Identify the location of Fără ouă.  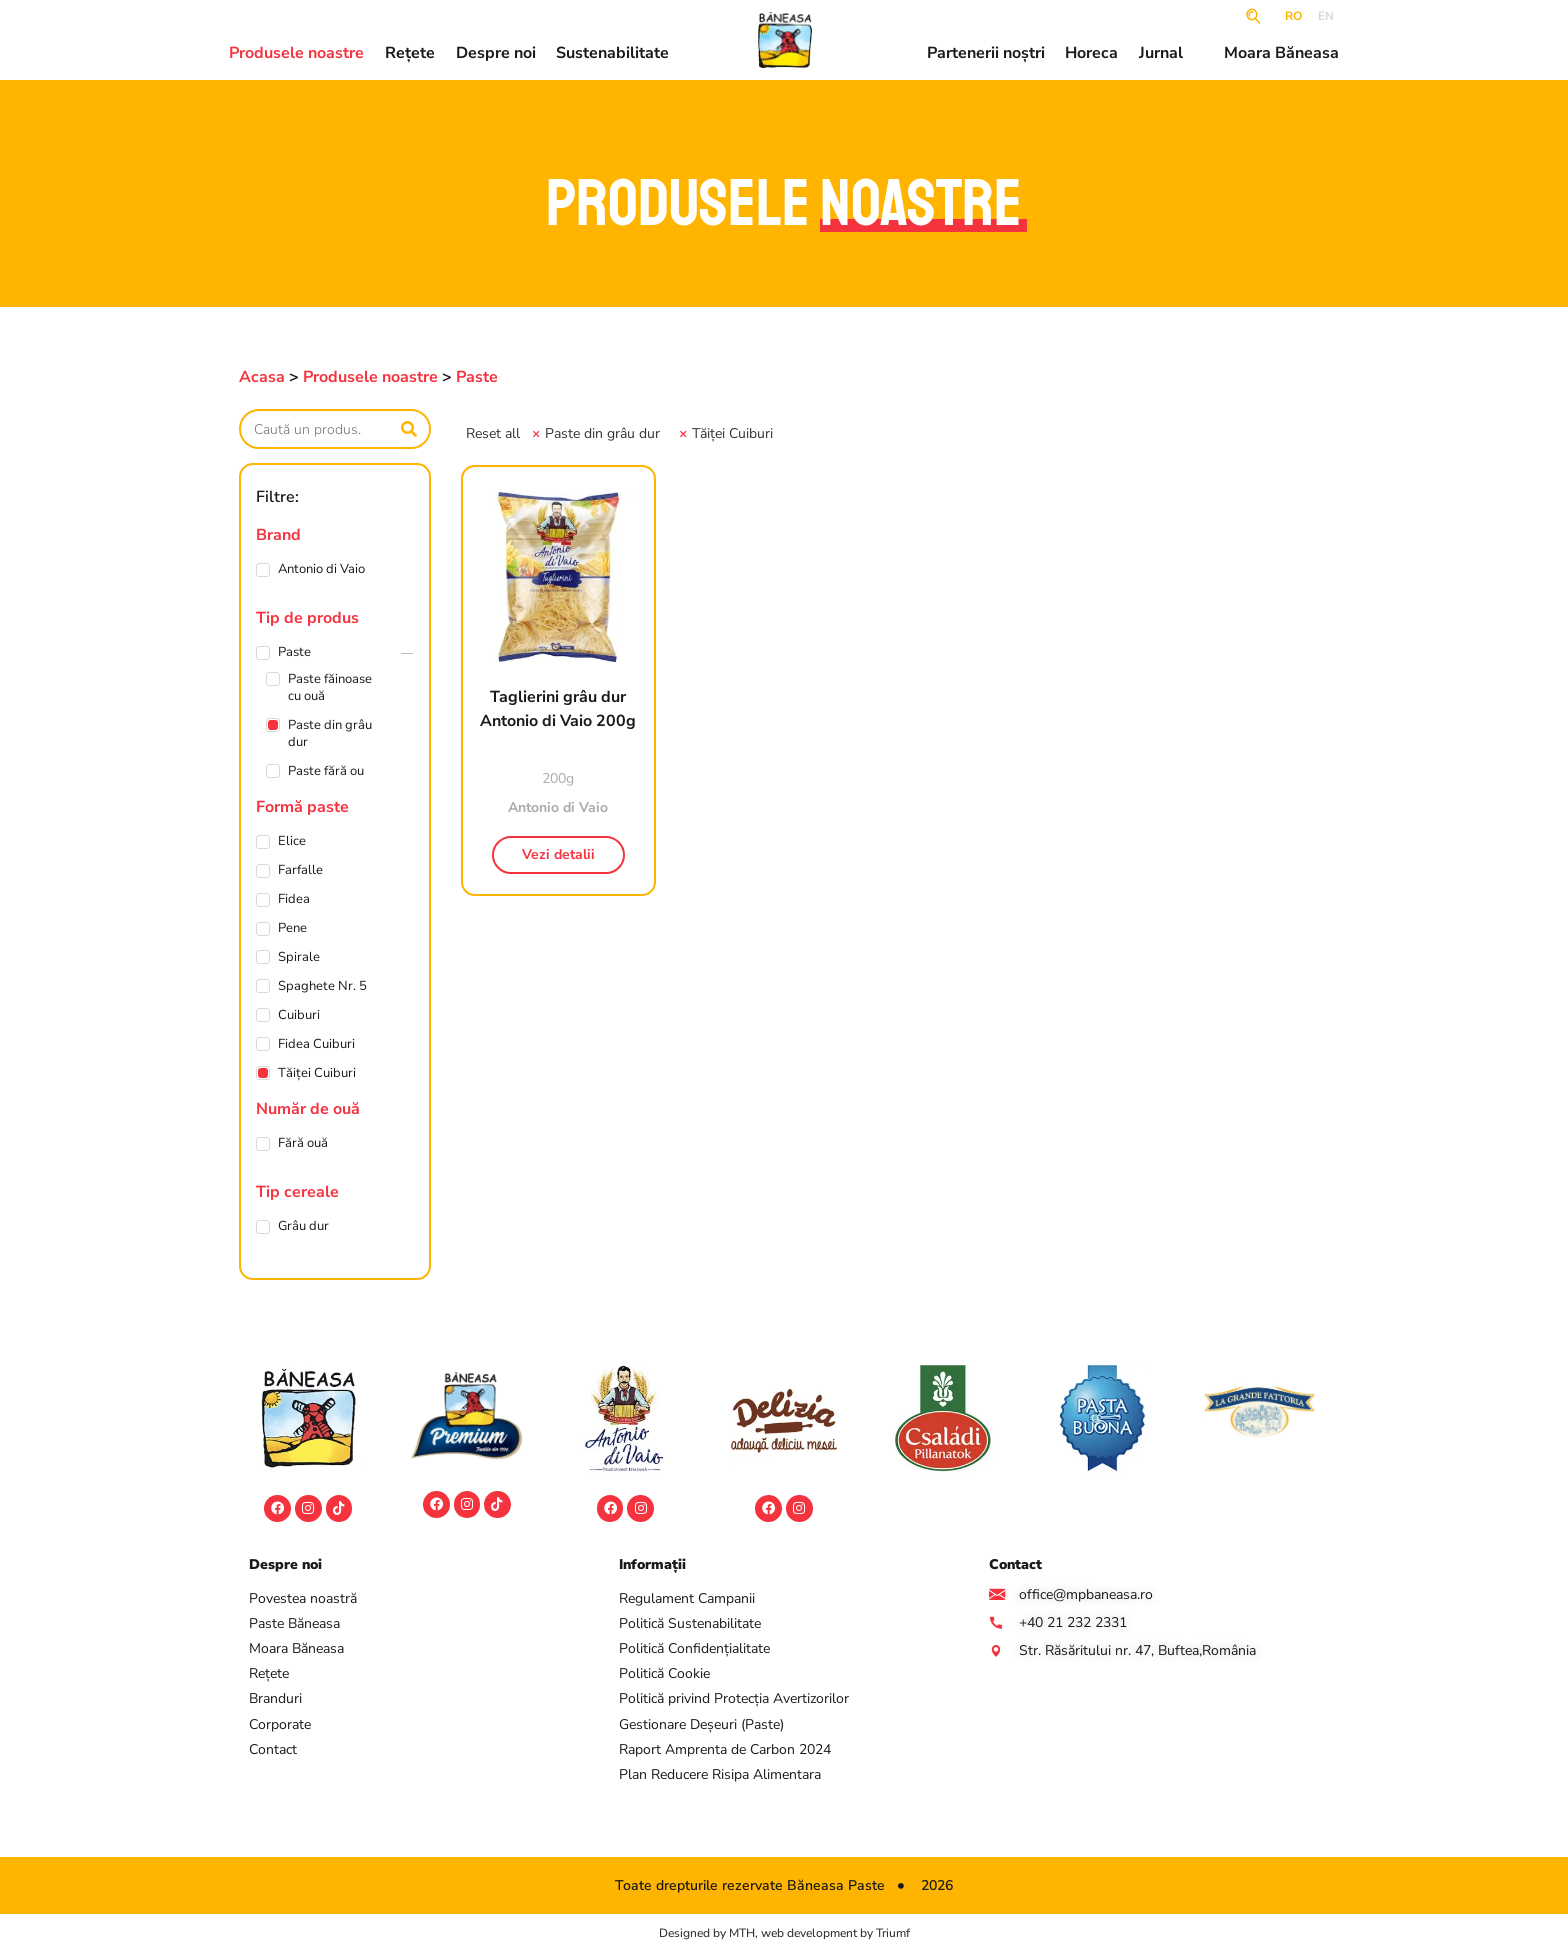
(303, 1143).